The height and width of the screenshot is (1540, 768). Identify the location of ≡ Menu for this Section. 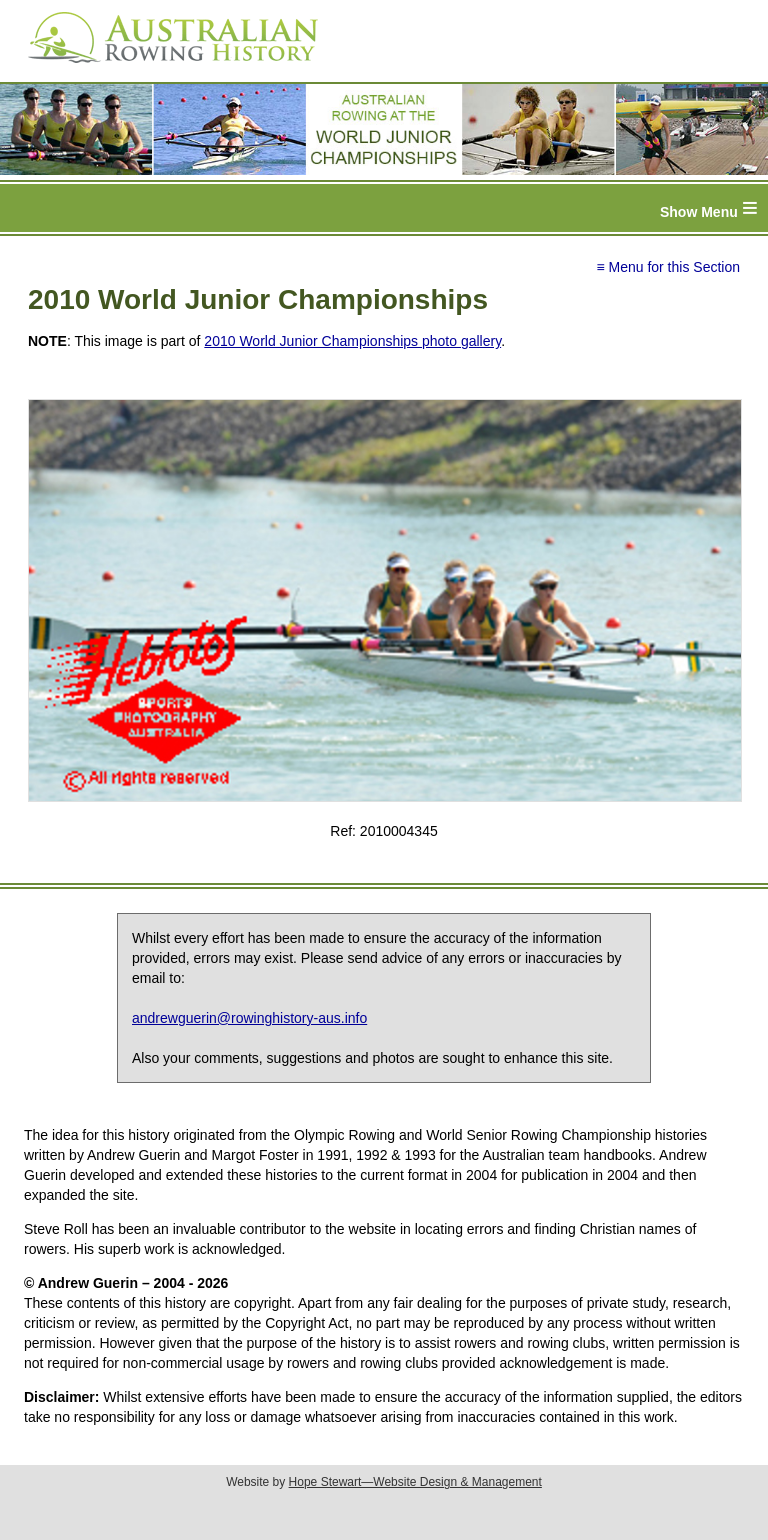
(668, 267).